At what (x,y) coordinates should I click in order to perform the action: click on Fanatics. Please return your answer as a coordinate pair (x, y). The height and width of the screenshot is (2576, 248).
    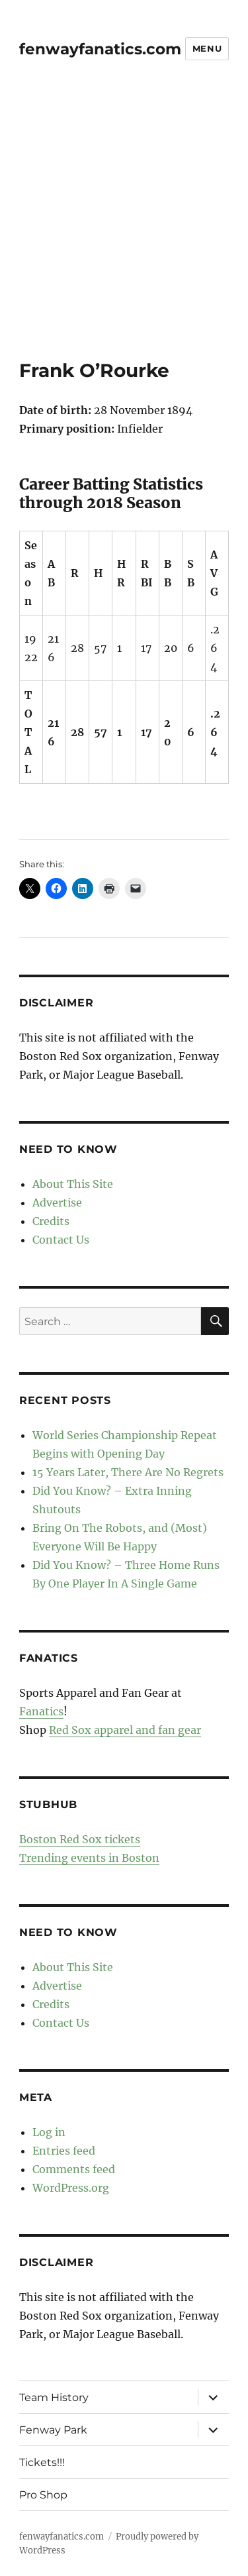
    Looking at the image, I should click on (41, 1711).